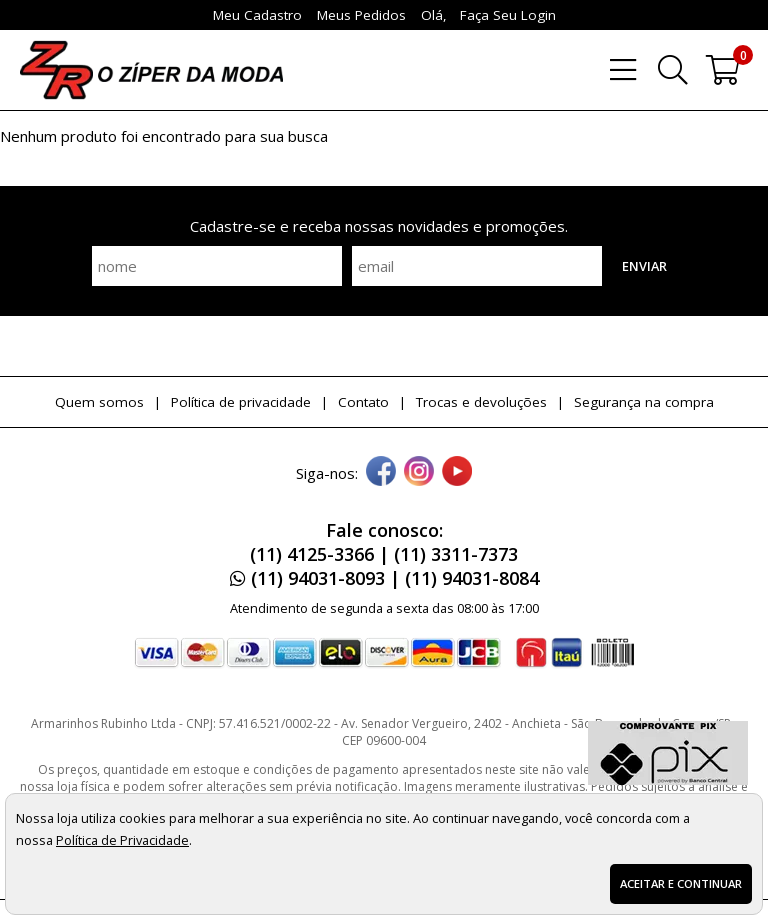 The height and width of the screenshot is (920, 768). What do you see at coordinates (644, 266) in the screenshot?
I see `Enviar` at bounding box center [644, 266].